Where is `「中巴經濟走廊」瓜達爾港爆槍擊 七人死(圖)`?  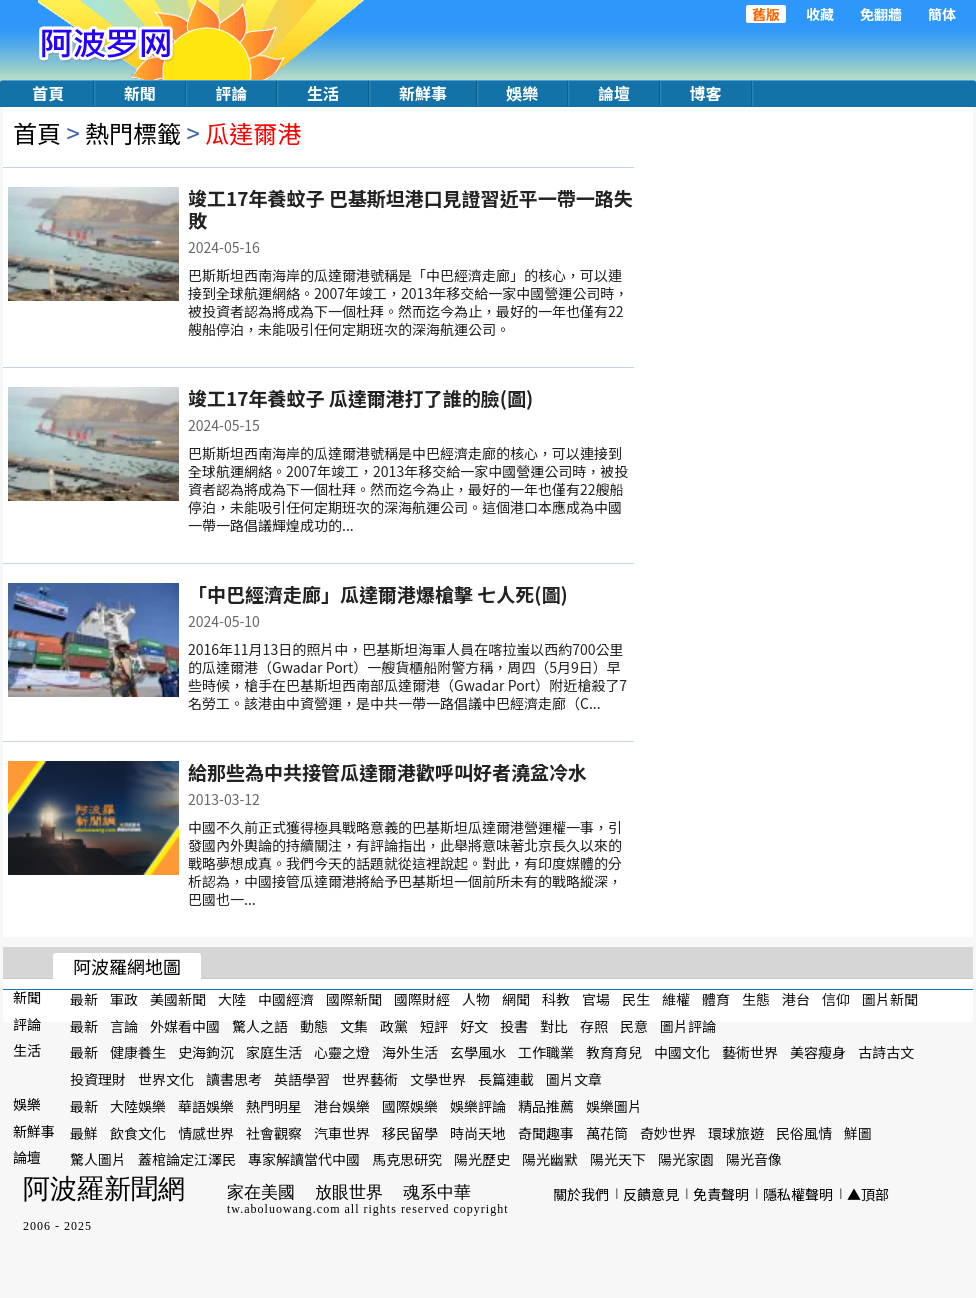
「中巴經濟走廊」瓜達爾港爆槍擊 七人死(圖) is located at coordinates (378, 593).